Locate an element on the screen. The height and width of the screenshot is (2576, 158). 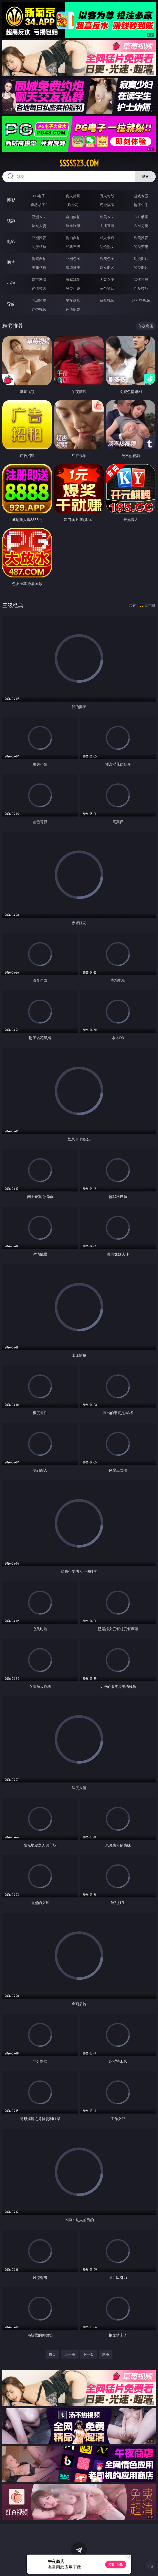
视频 is located at coordinates (11, 220).